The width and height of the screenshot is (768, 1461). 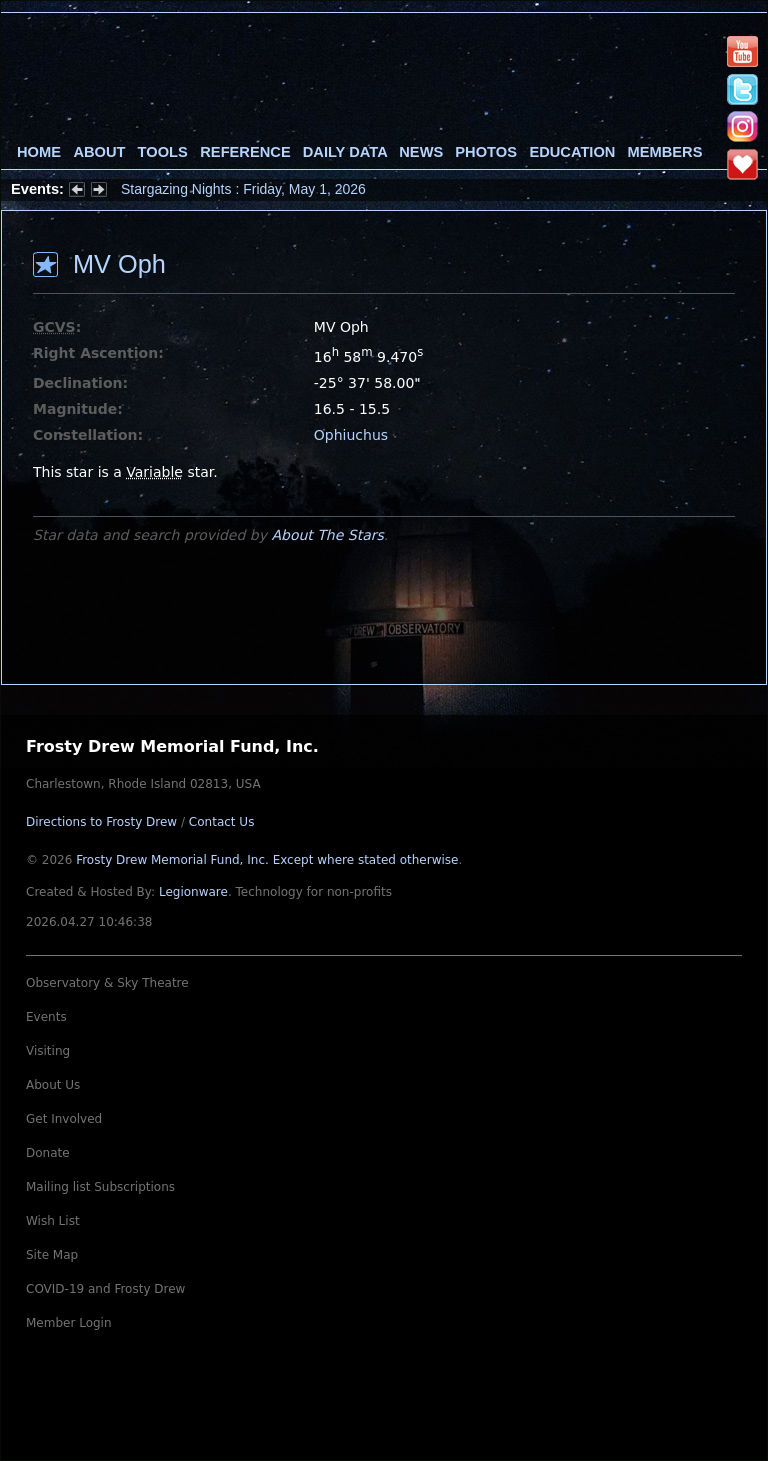 I want to click on Reference, so click(x=245, y=152).